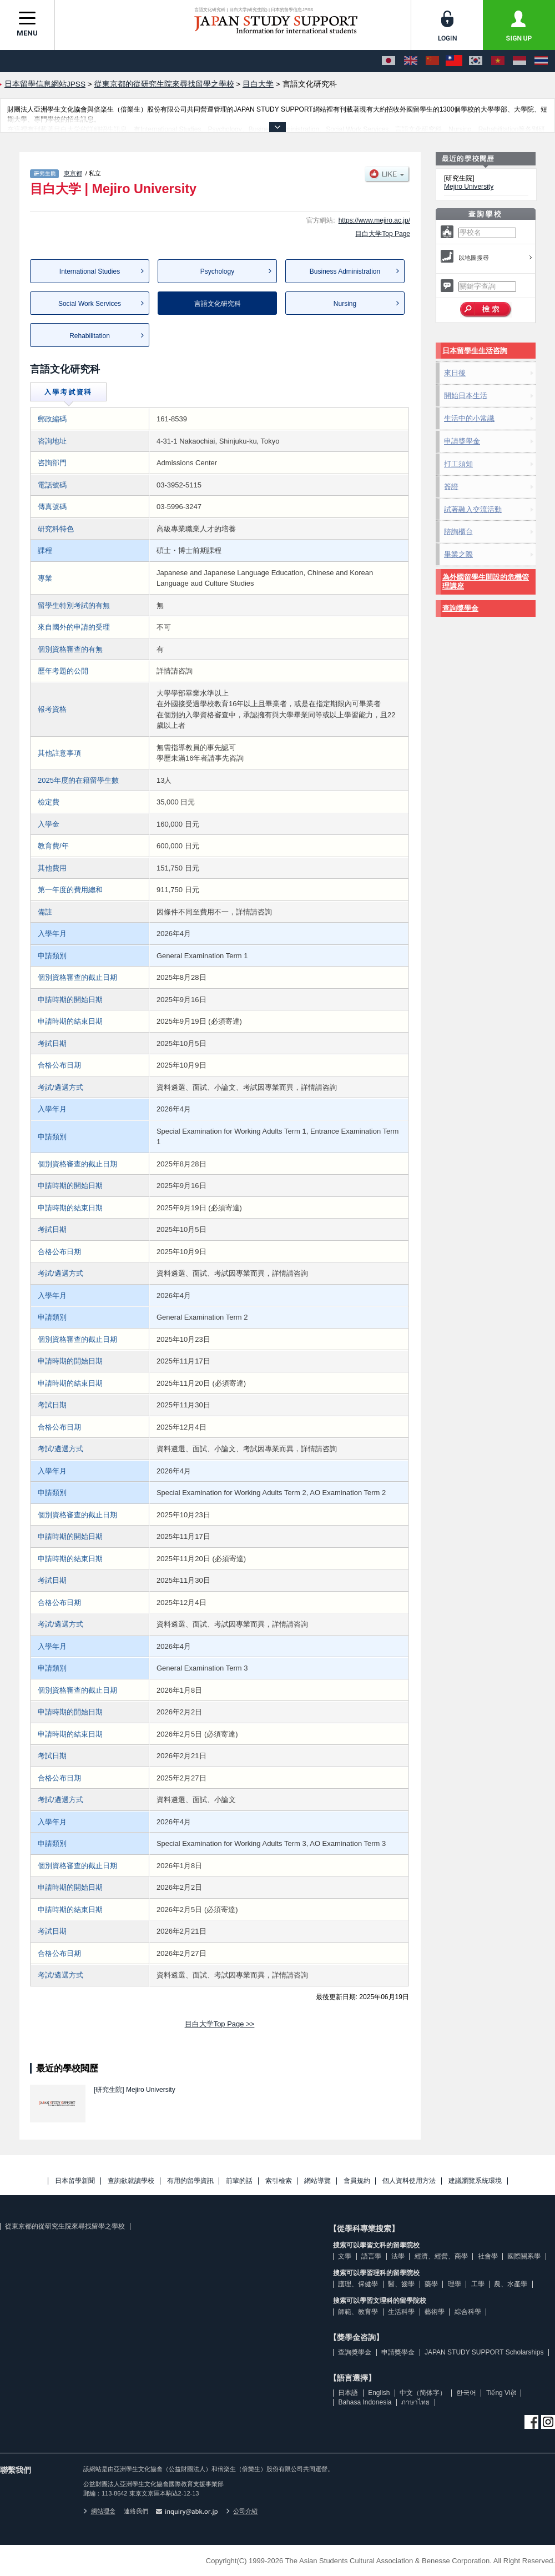  Describe the element at coordinates (475, 61) in the screenshot. I see `[한국어]` at that location.